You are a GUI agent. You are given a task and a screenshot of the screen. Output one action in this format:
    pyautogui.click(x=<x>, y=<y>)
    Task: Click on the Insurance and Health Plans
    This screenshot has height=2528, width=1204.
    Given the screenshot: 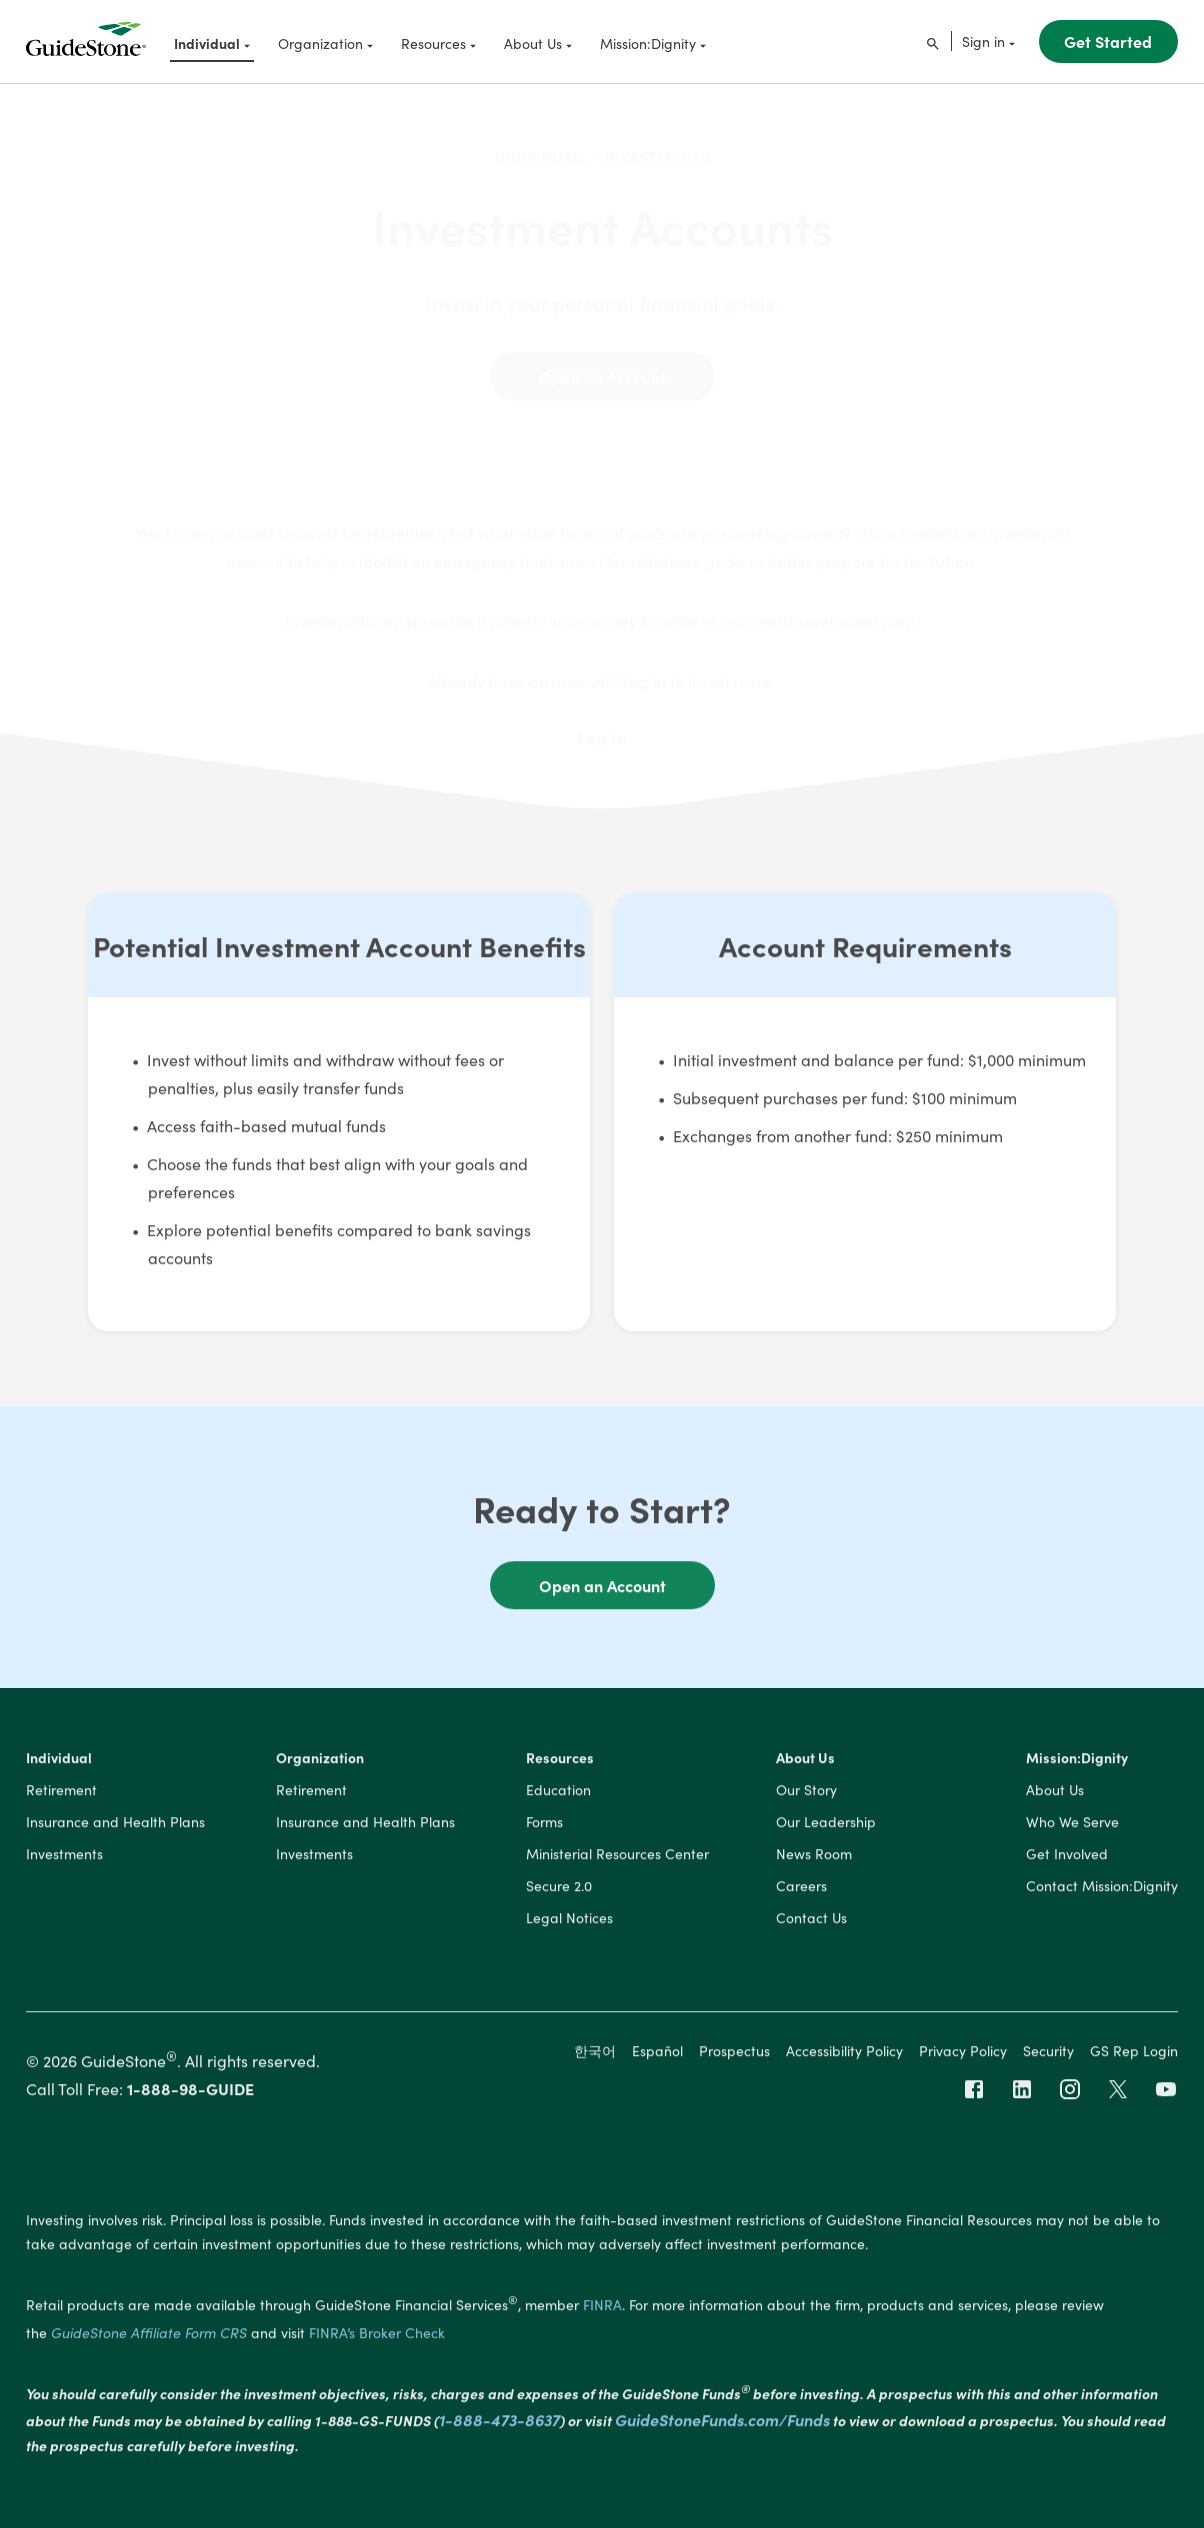 What is the action you would take?
    pyautogui.click(x=115, y=1826)
    